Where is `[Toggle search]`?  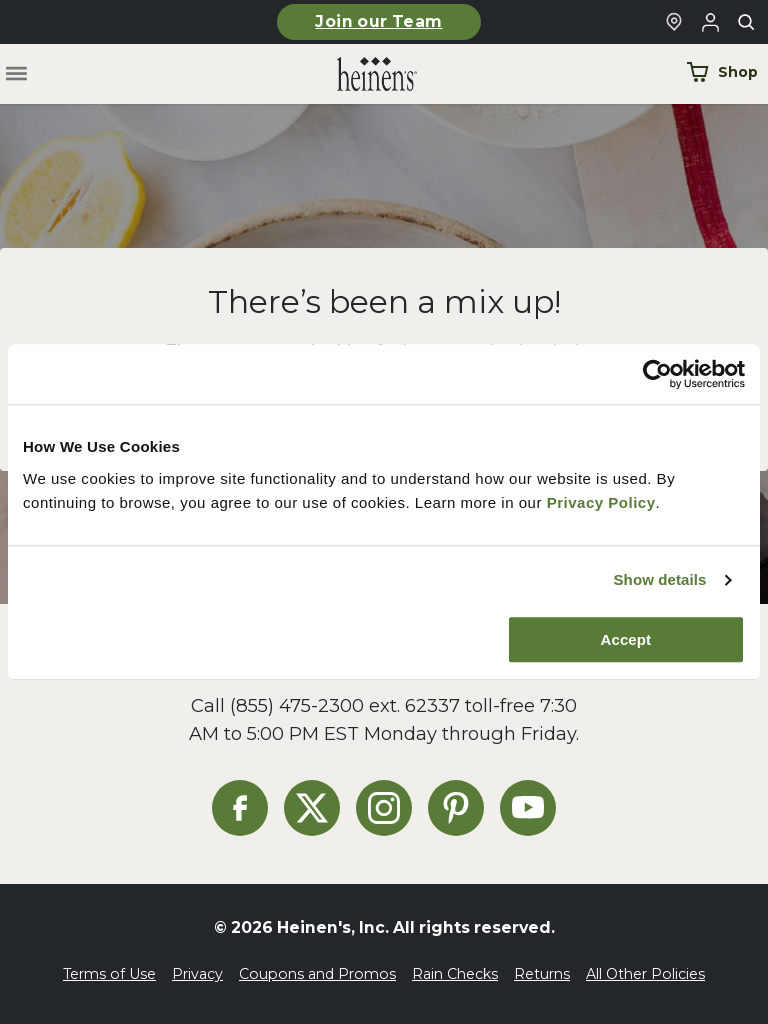
[Toggle search] is located at coordinates (746, 22).